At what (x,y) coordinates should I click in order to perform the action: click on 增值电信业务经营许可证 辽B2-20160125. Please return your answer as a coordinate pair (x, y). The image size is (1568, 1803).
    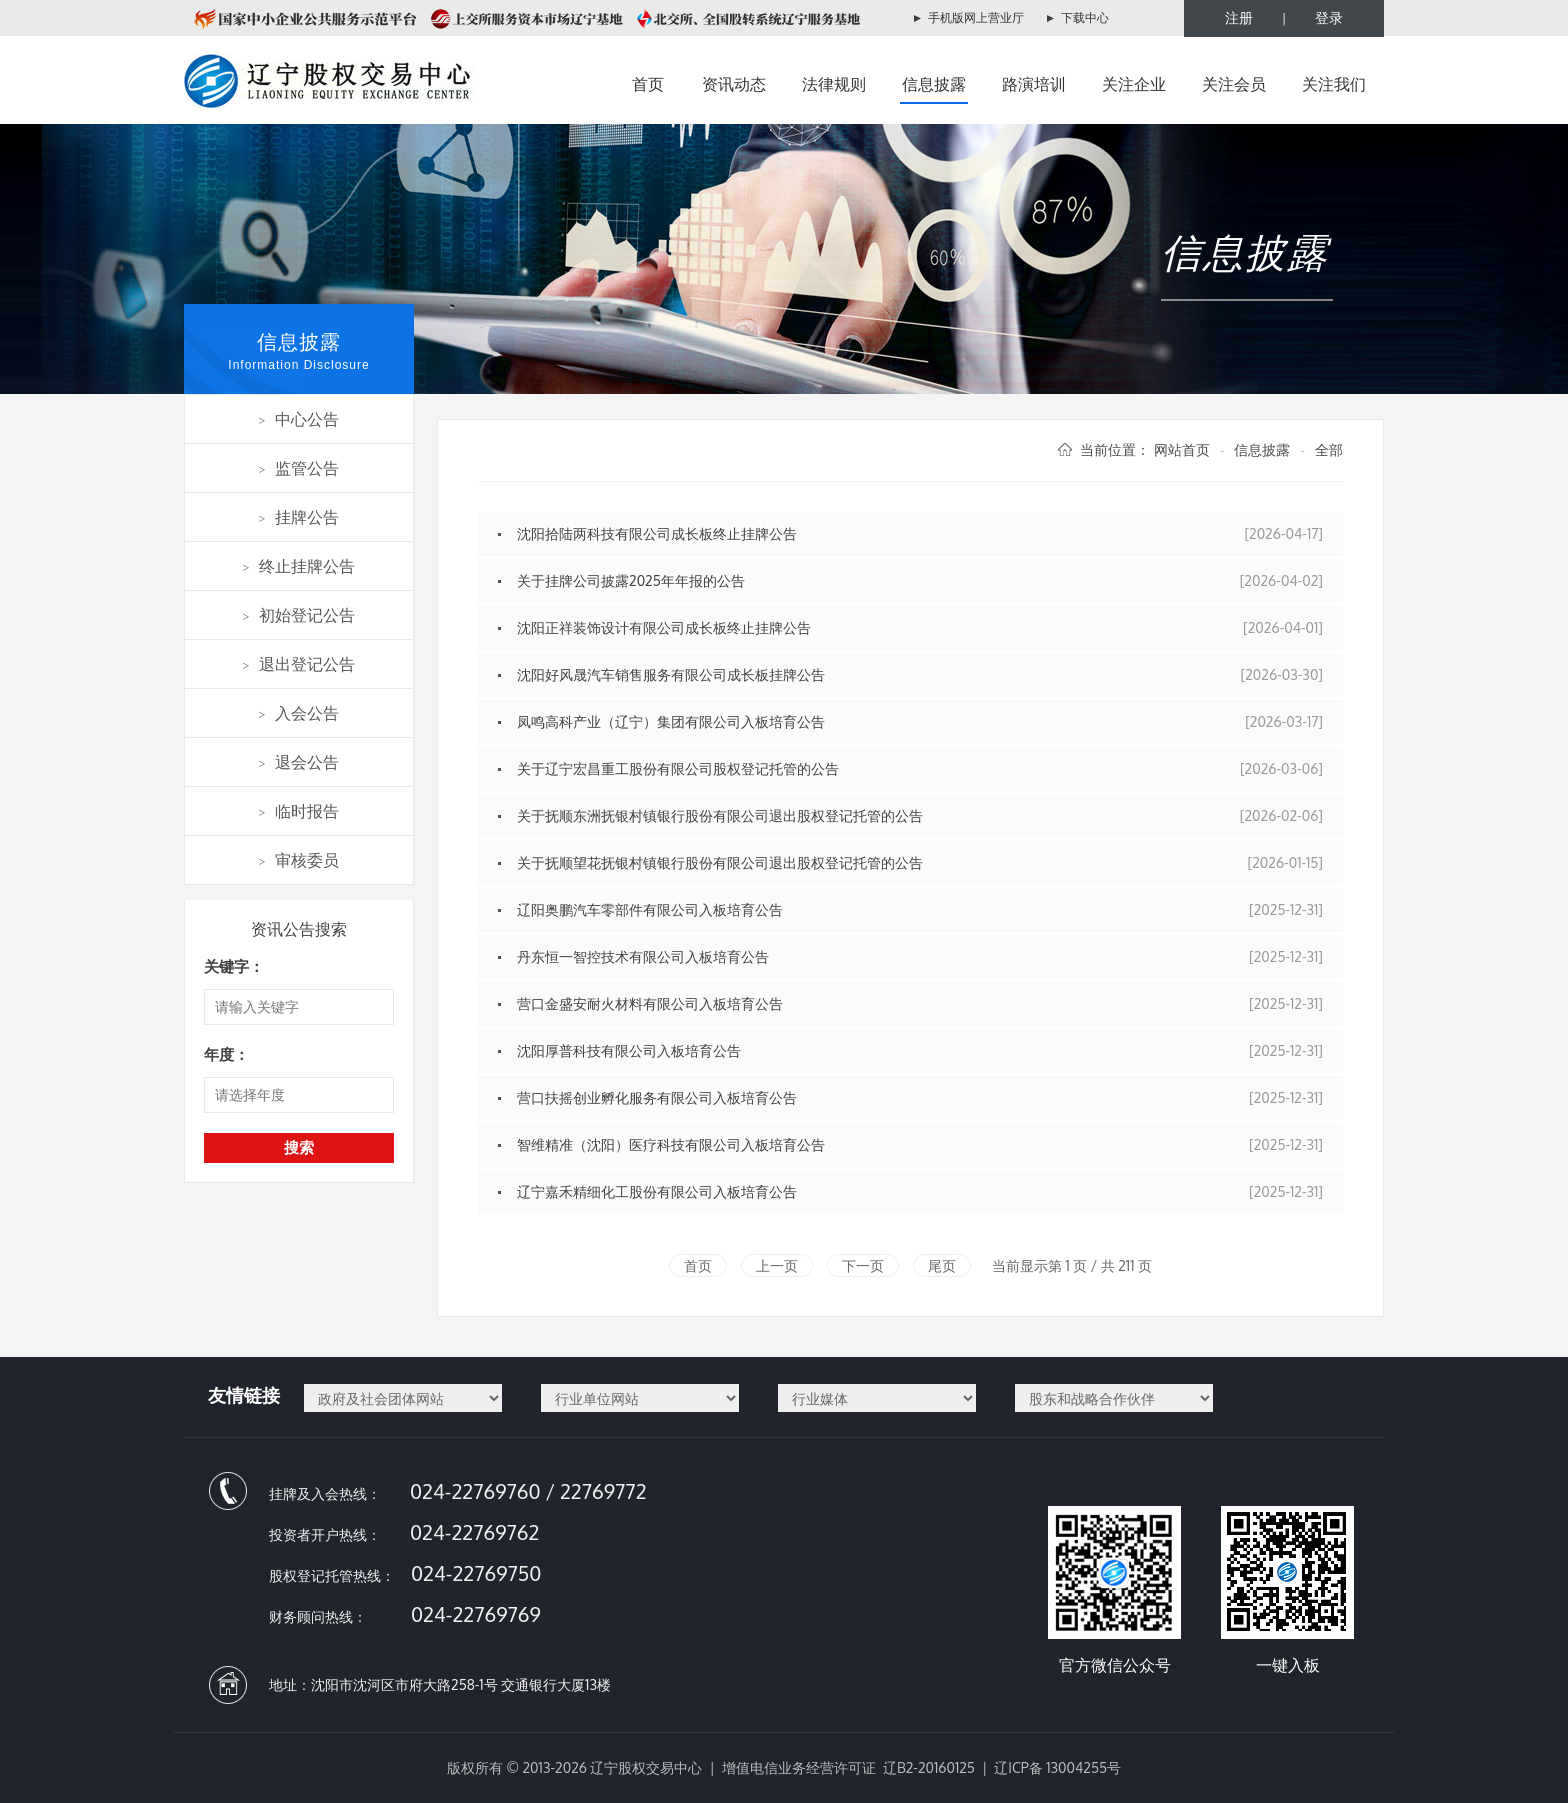
    Looking at the image, I should click on (848, 1767).